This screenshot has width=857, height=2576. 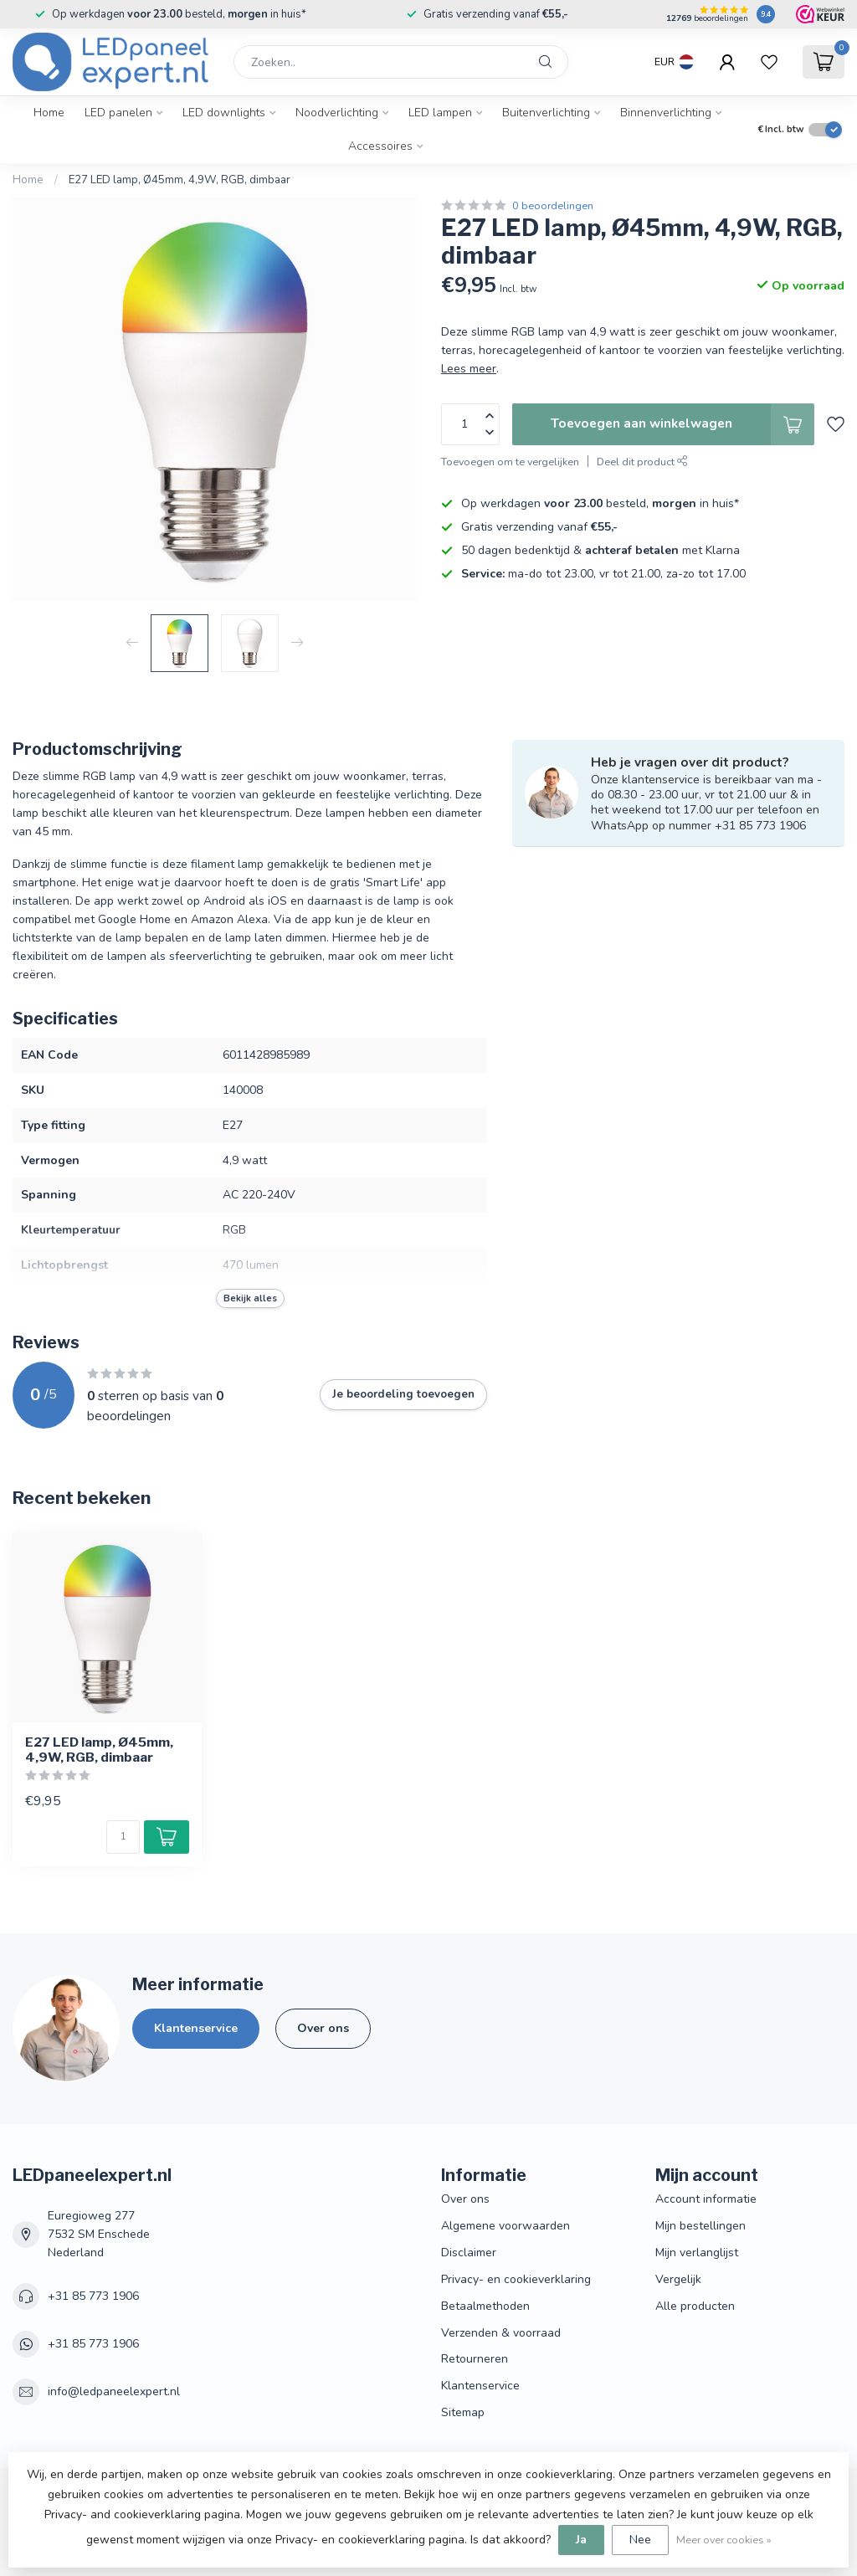 What do you see at coordinates (123, 1837) in the screenshot?
I see `[Aantal]` at bounding box center [123, 1837].